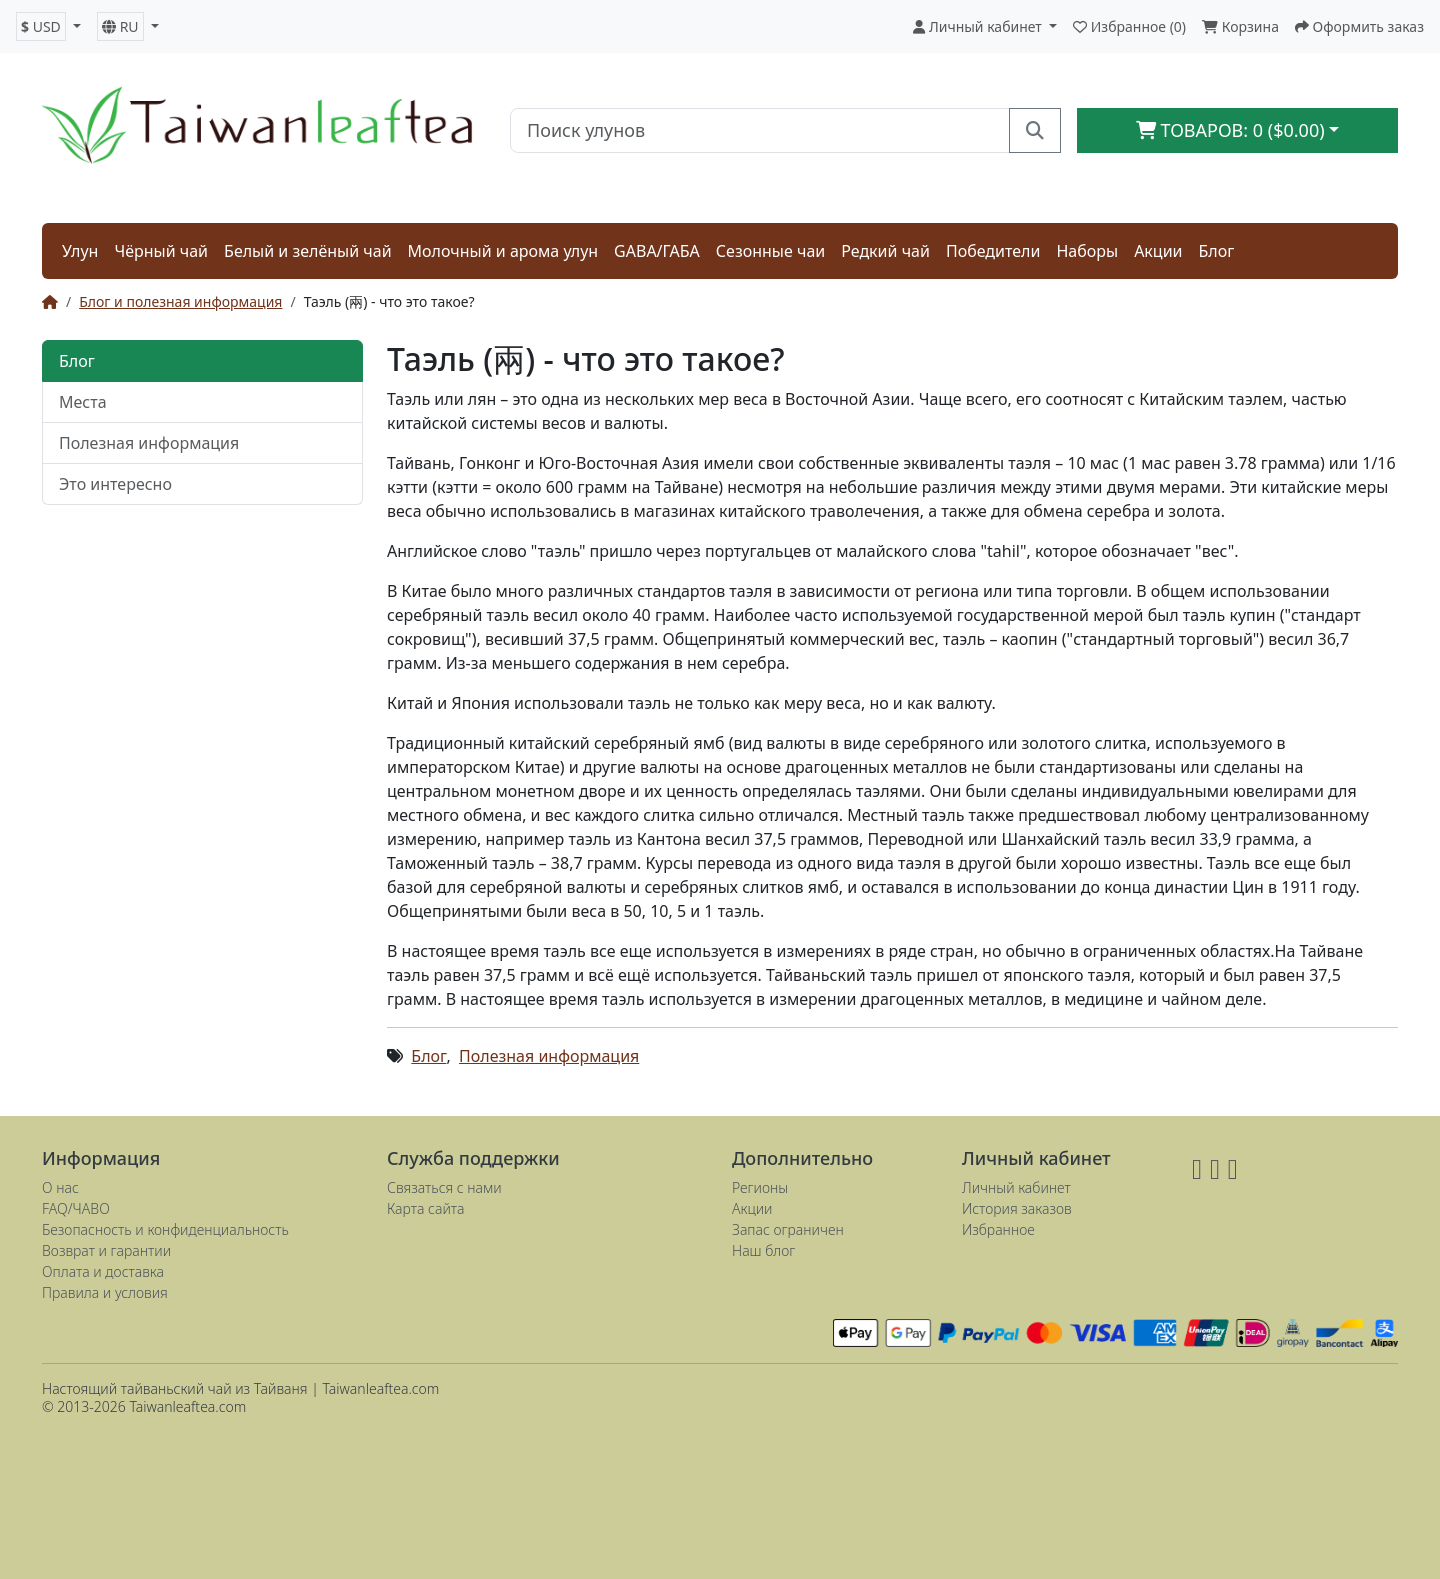  What do you see at coordinates (1158, 251) in the screenshot?
I see `Акции` at bounding box center [1158, 251].